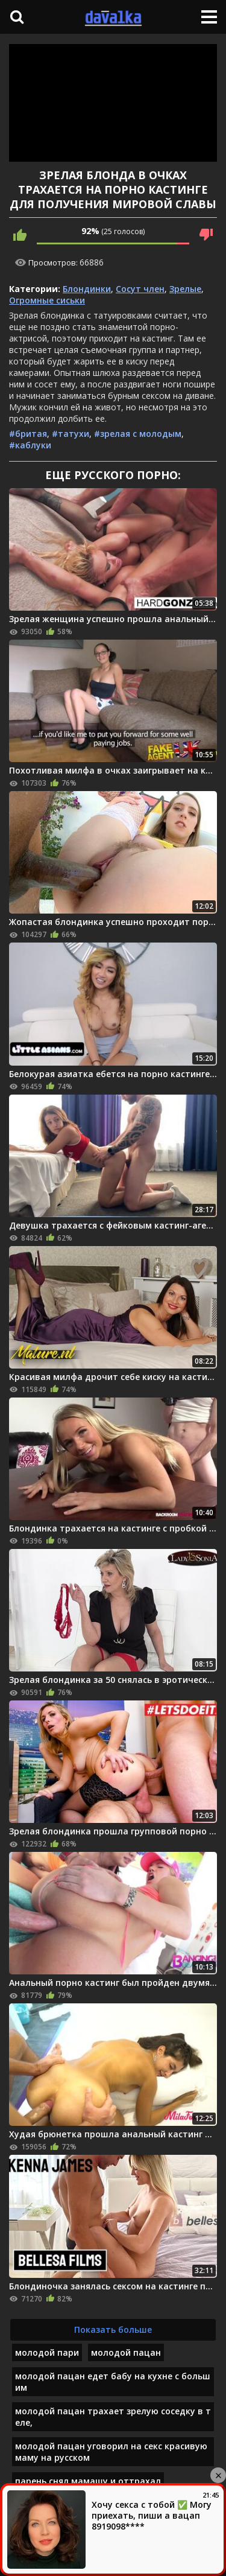 This screenshot has width=226, height=2576. What do you see at coordinates (87, 288) in the screenshot?
I see `Блондинки` at bounding box center [87, 288].